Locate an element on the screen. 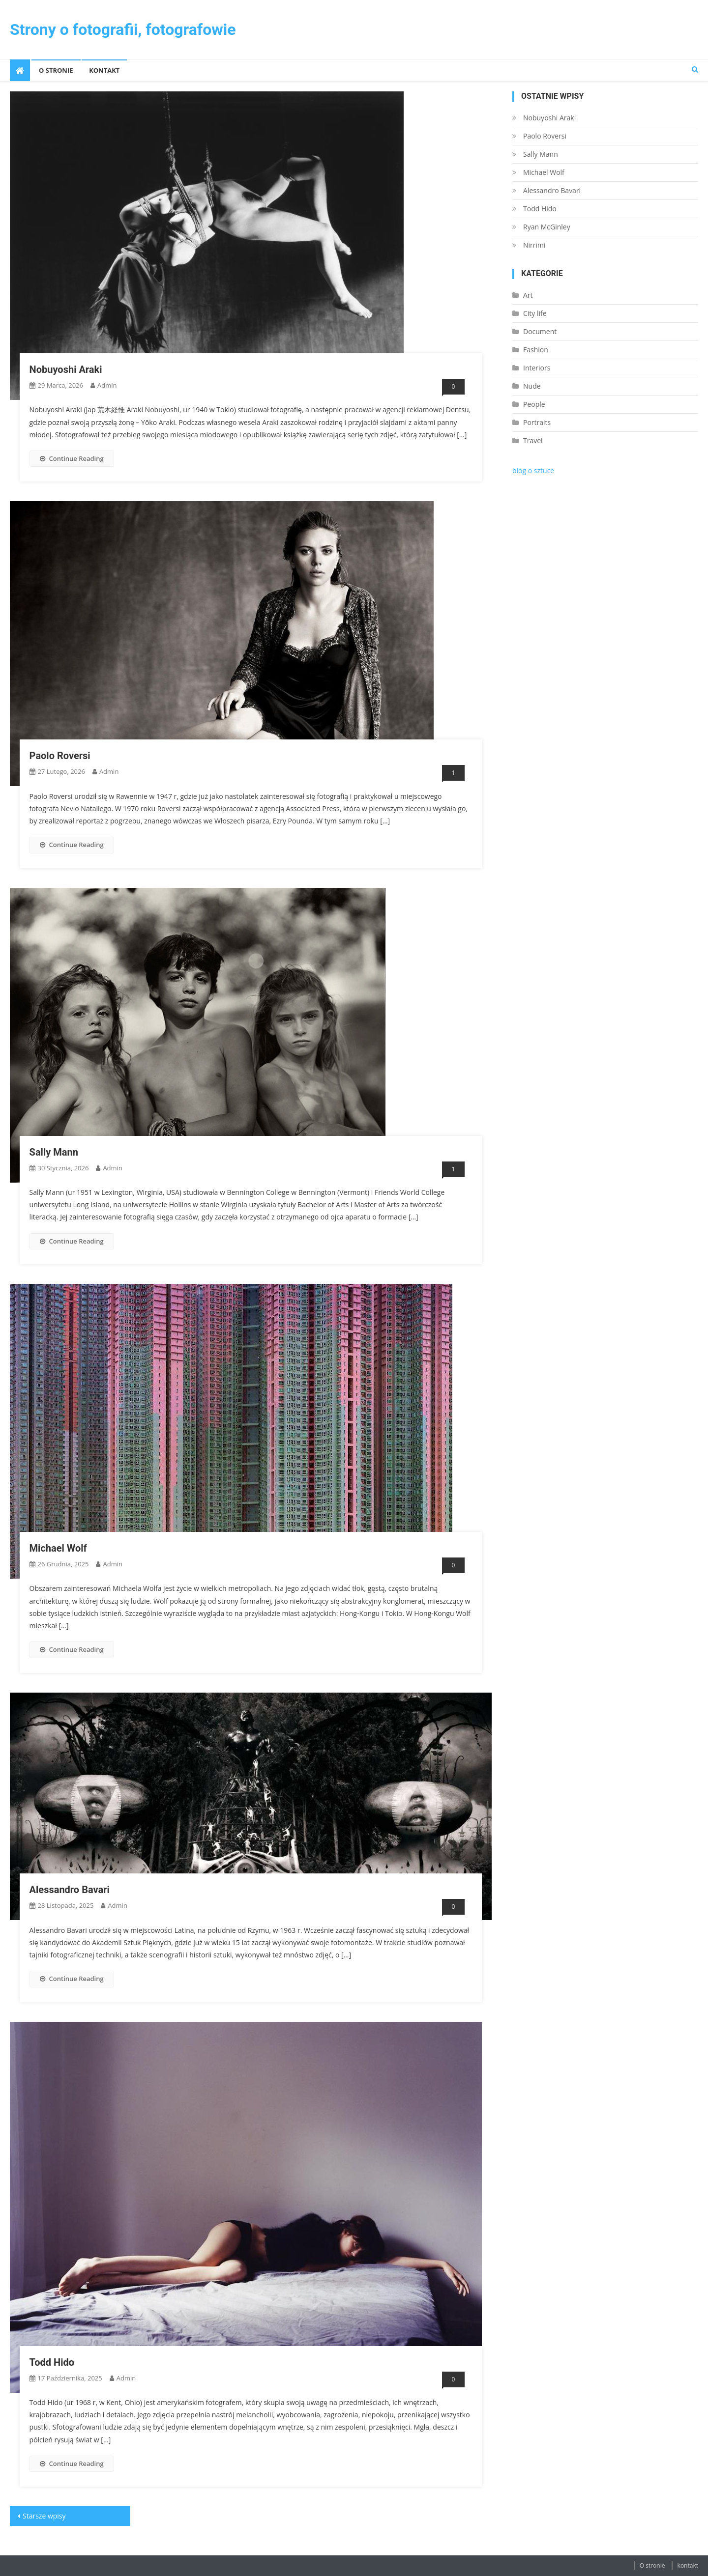 The height and width of the screenshot is (2576, 708). Portraits is located at coordinates (537, 422).